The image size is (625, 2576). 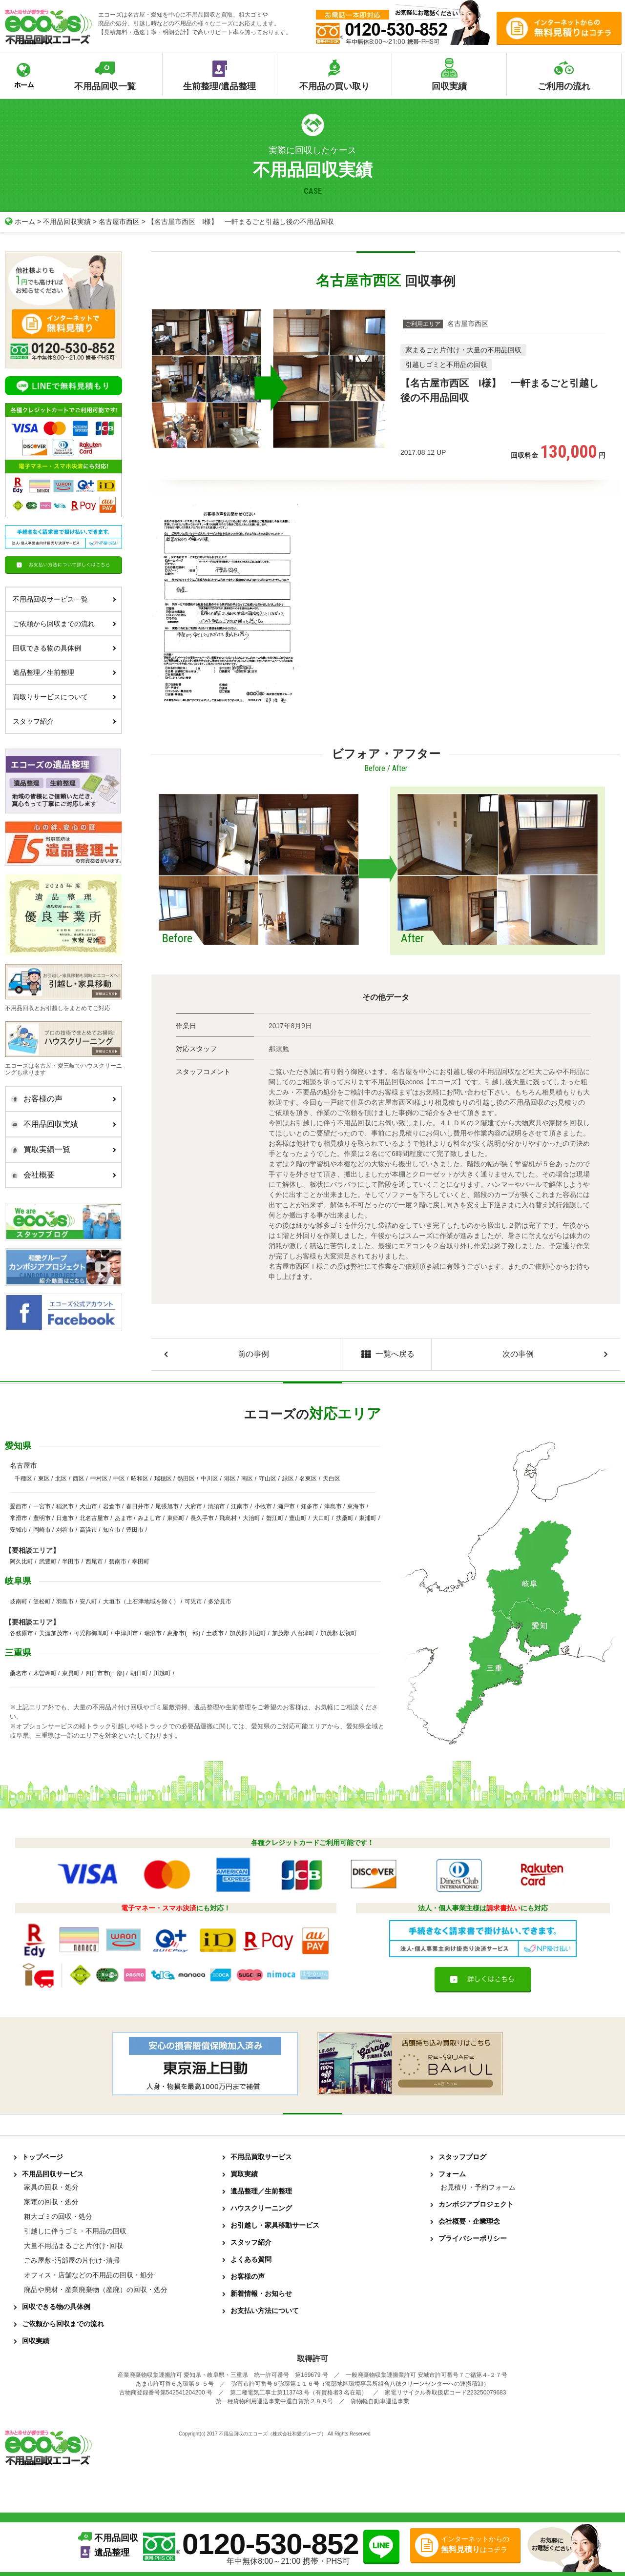 What do you see at coordinates (73, 2246) in the screenshot?
I see `大量不用品まるごと片付け･回収` at bounding box center [73, 2246].